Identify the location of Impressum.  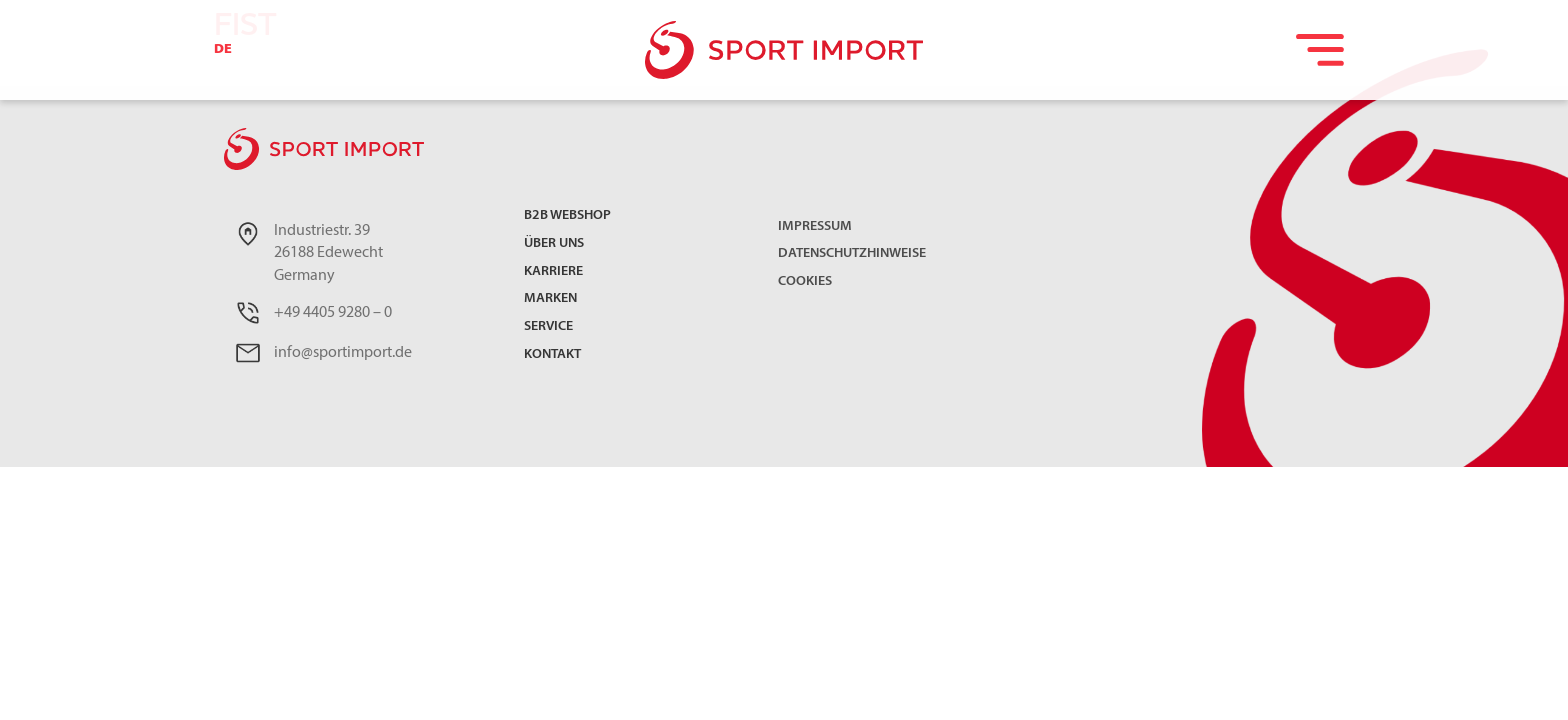
(815, 226).